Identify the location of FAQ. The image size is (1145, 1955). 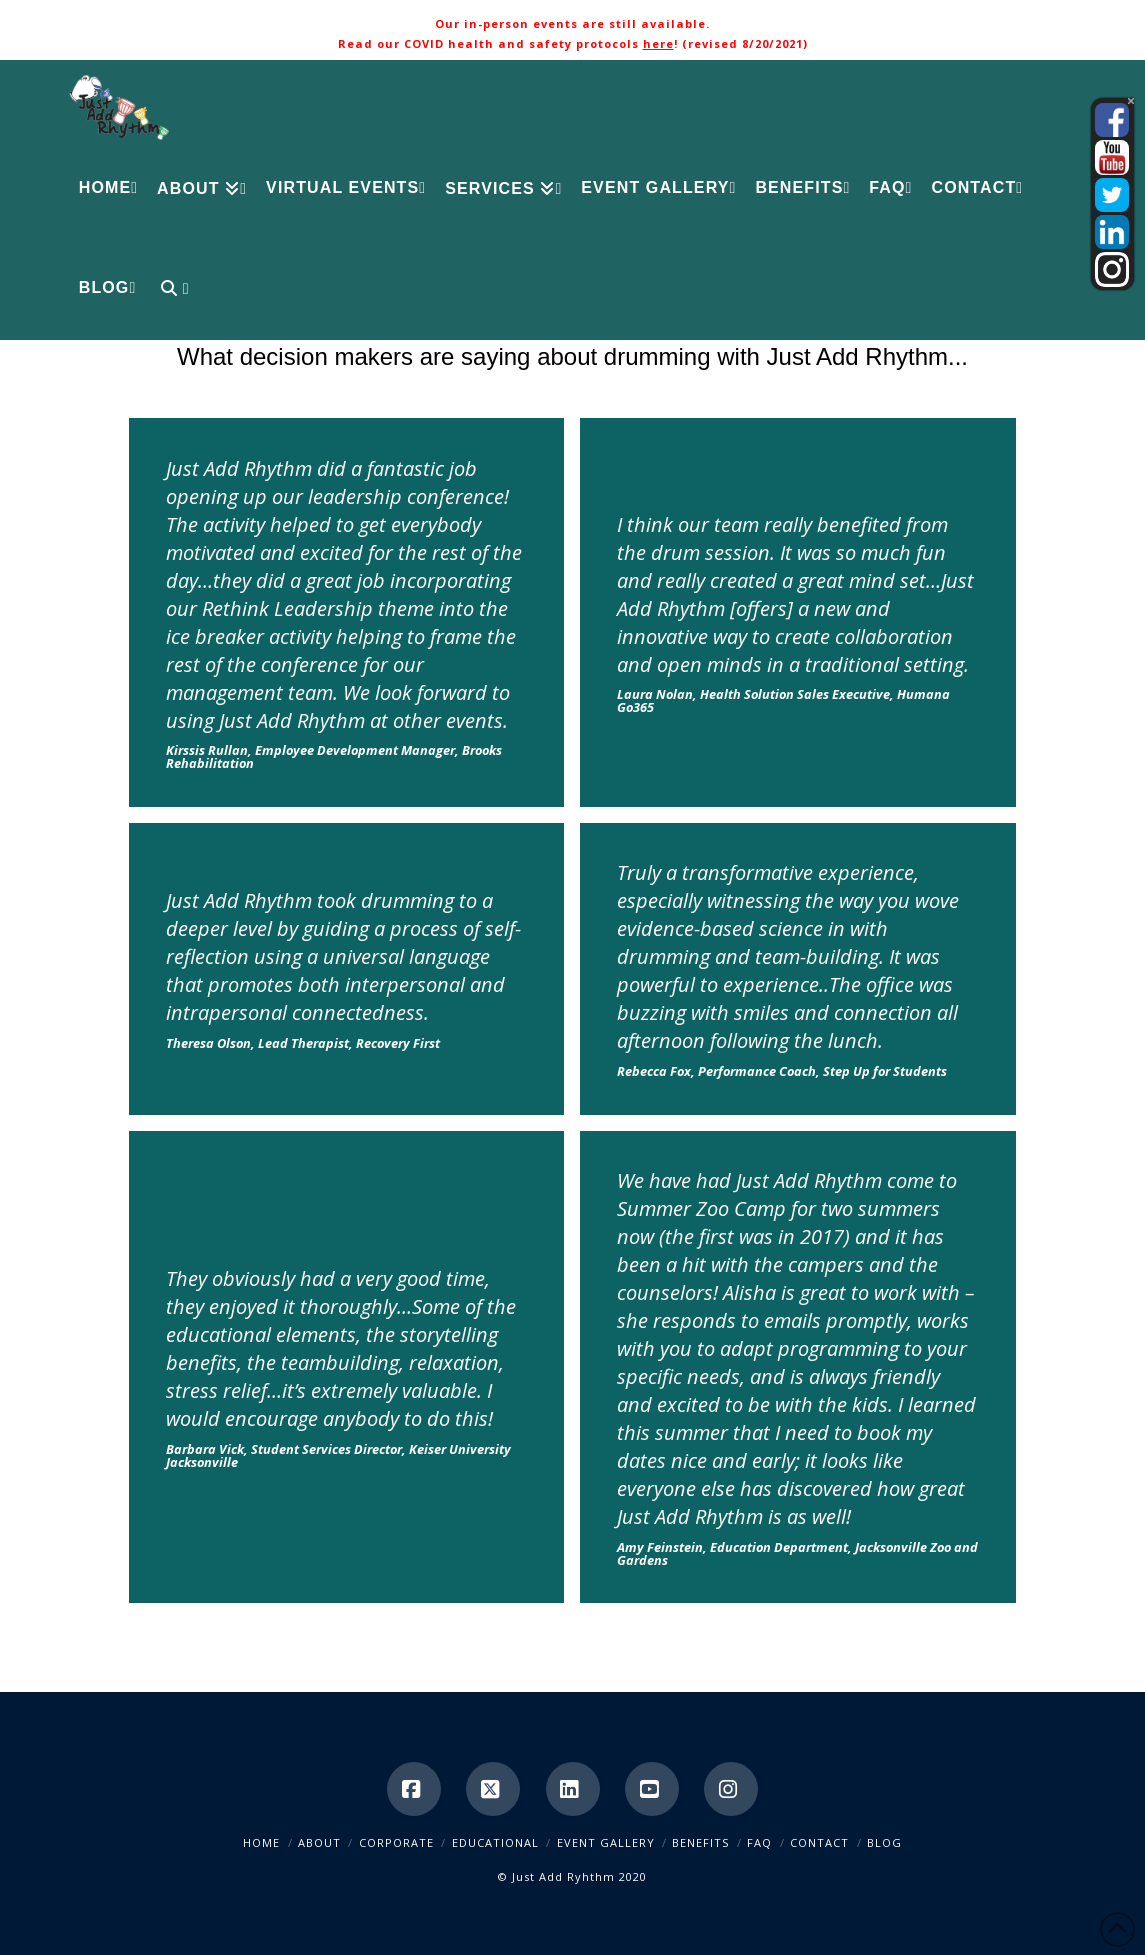
(759, 1842).